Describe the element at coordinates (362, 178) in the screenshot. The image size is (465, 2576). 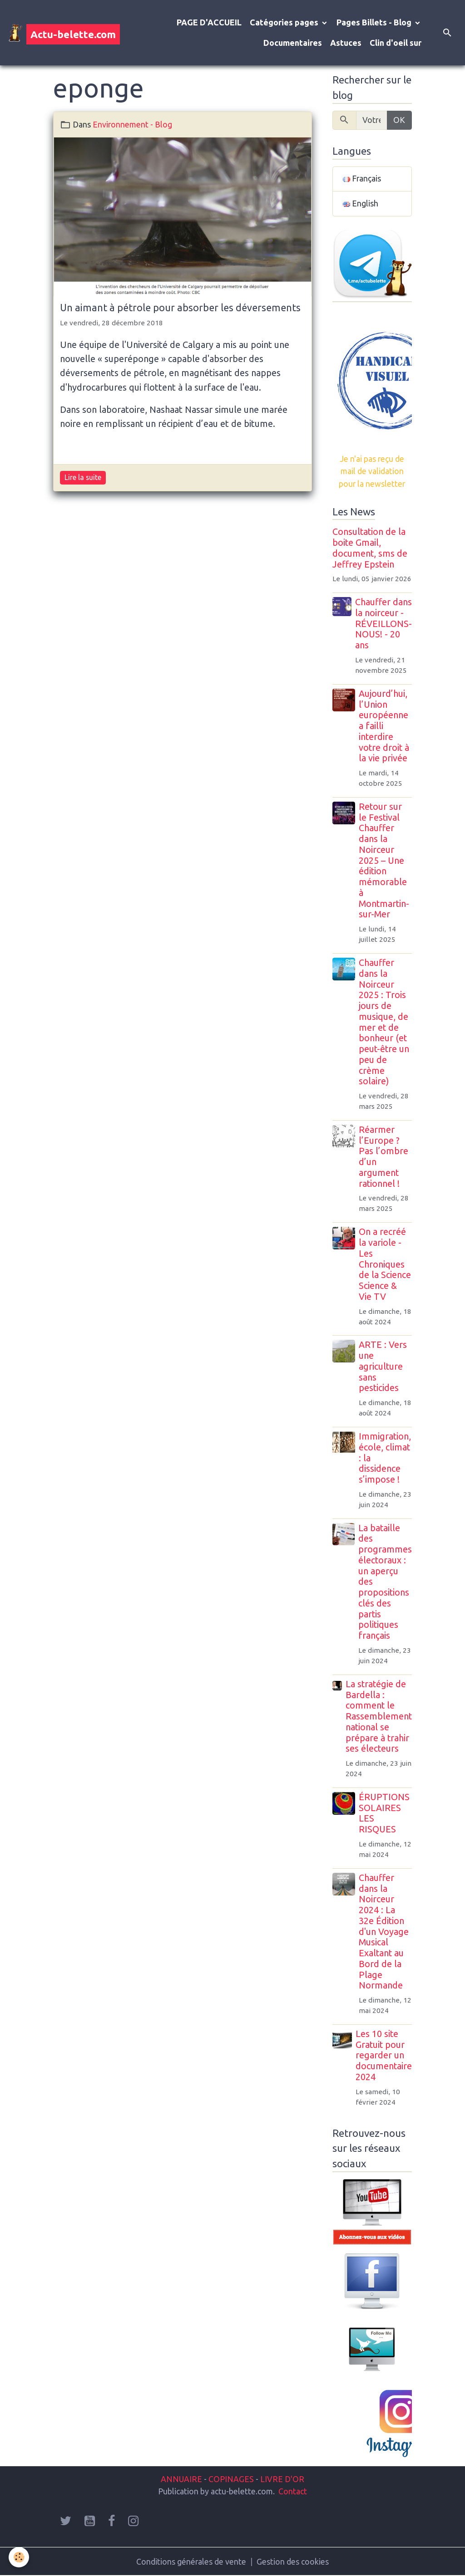
I see `Français` at that location.